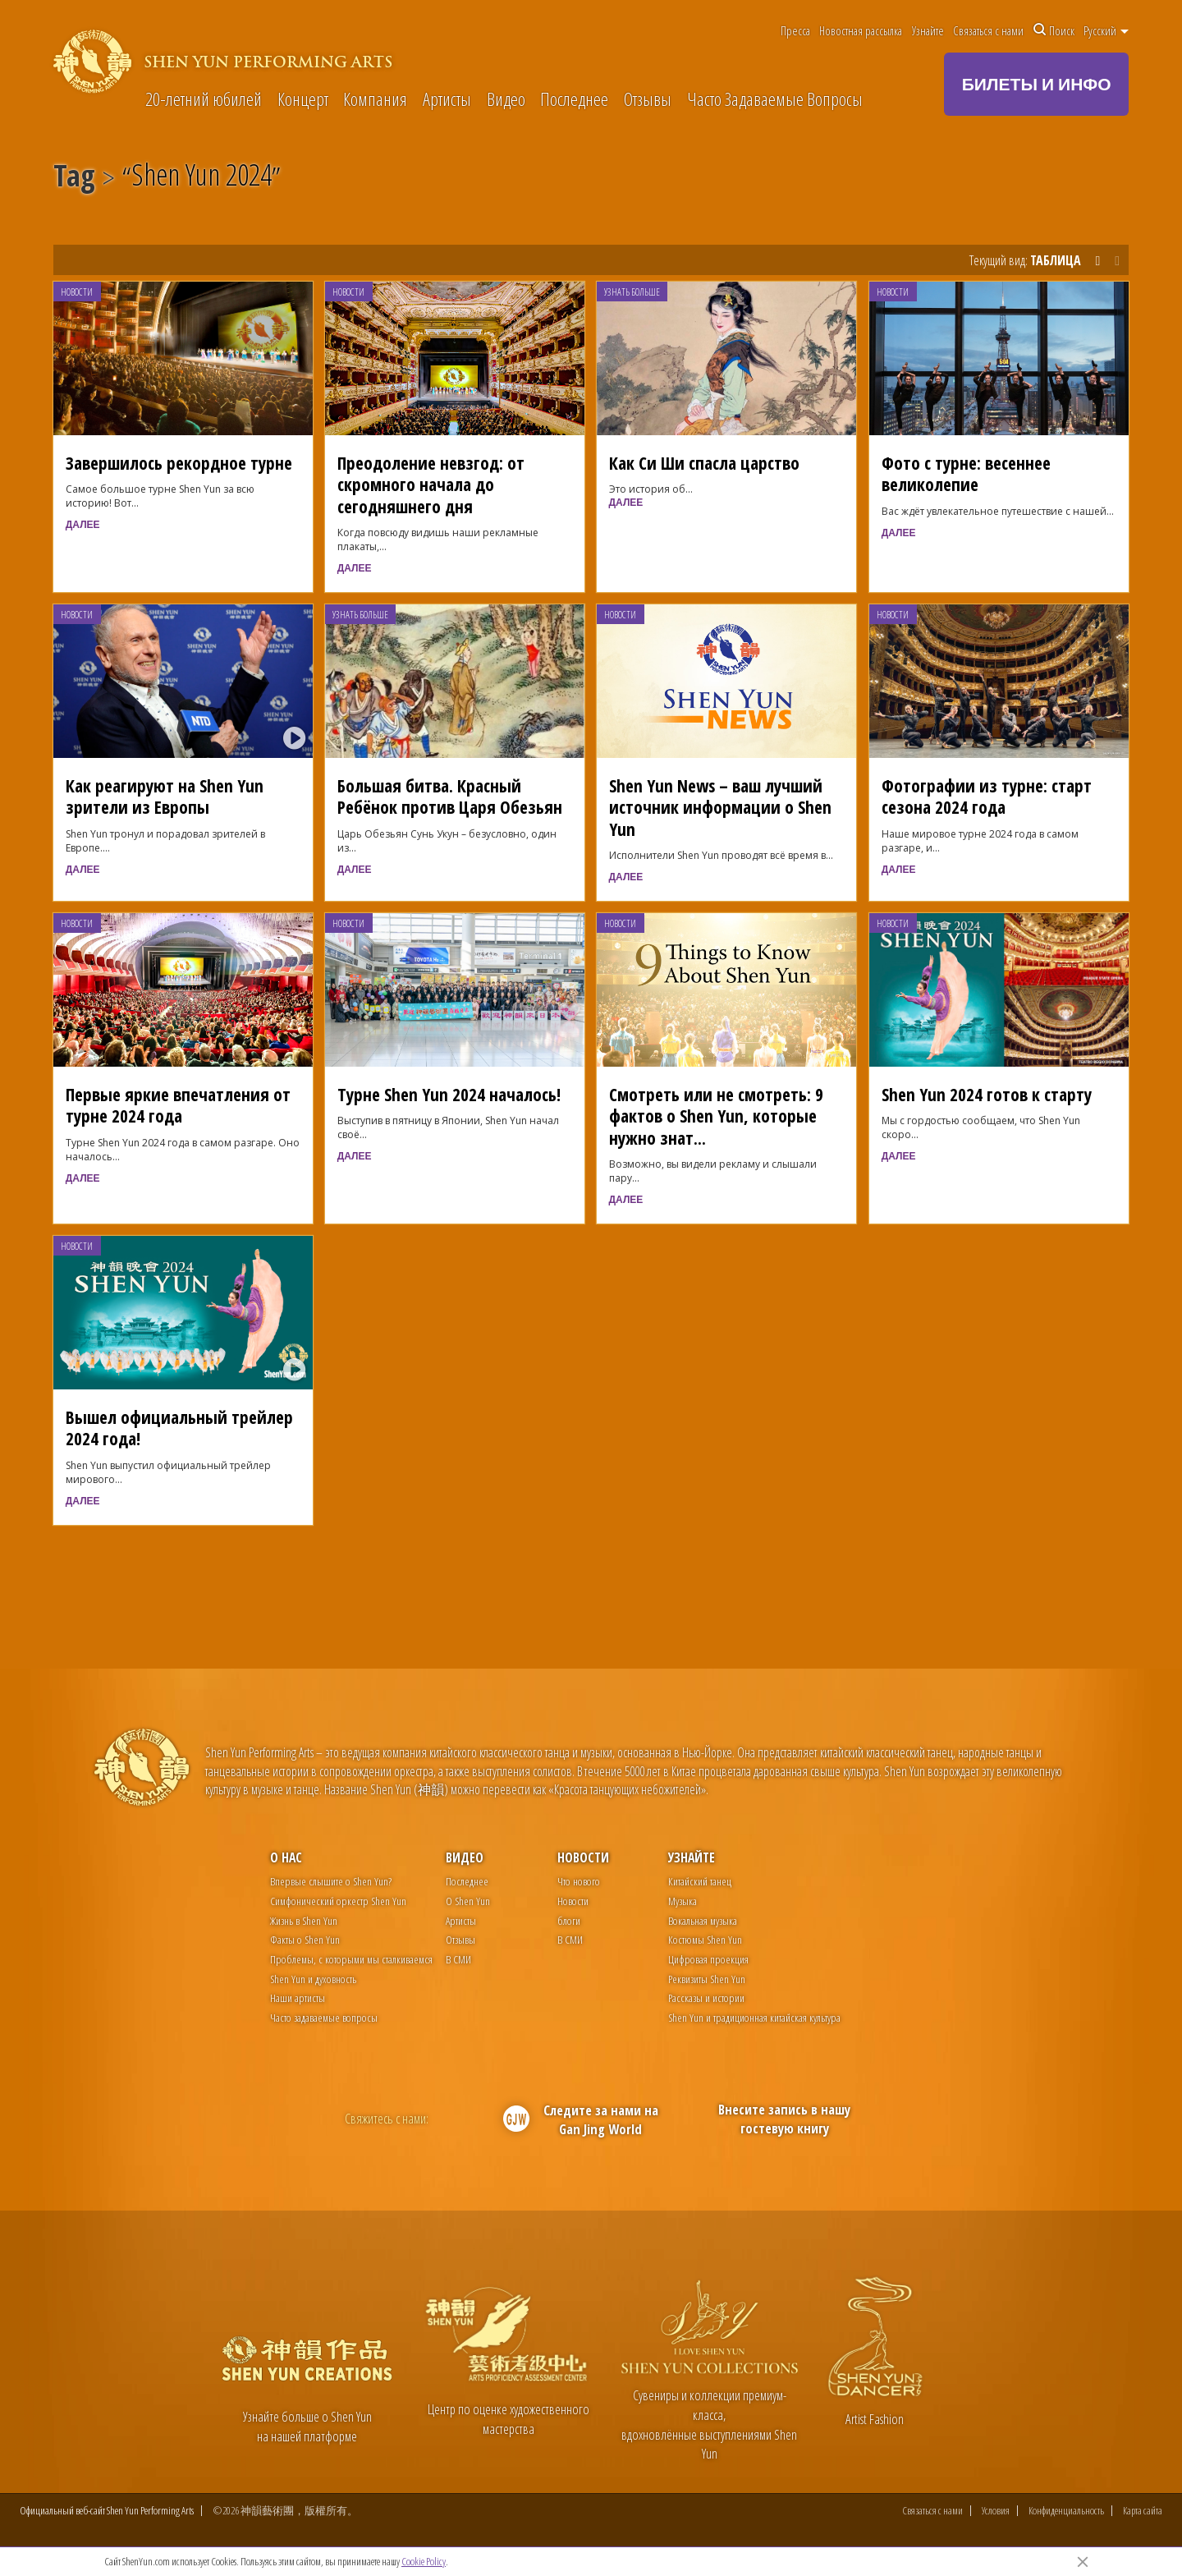 Image resolution: width=1182 pixels, height=2576 pixels. Describe the element at coordinates (708, 1959) in the screenshot. I see `Цифровая проекция` at that location.